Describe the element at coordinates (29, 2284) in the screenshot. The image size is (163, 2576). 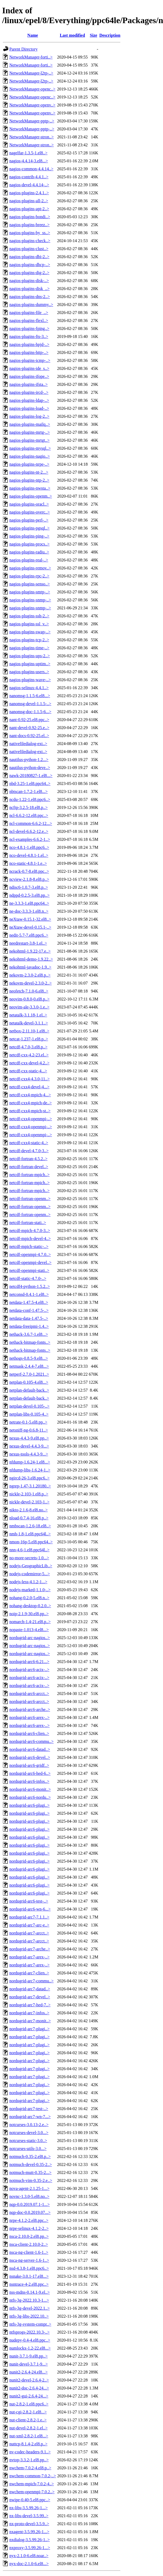
I see `nsntrace-4-2.el8.ppc..>` at that location.